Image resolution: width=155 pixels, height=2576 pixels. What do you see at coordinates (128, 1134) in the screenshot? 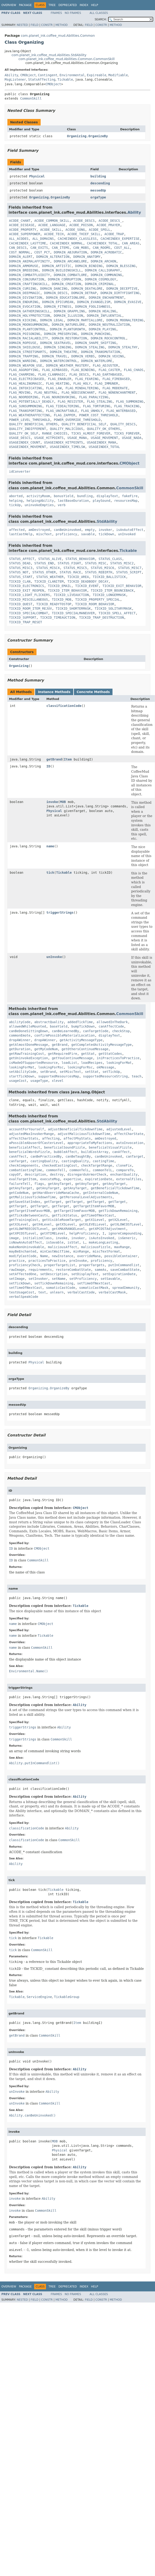
I see `affectCharState` at bounding box center [128, 1134].